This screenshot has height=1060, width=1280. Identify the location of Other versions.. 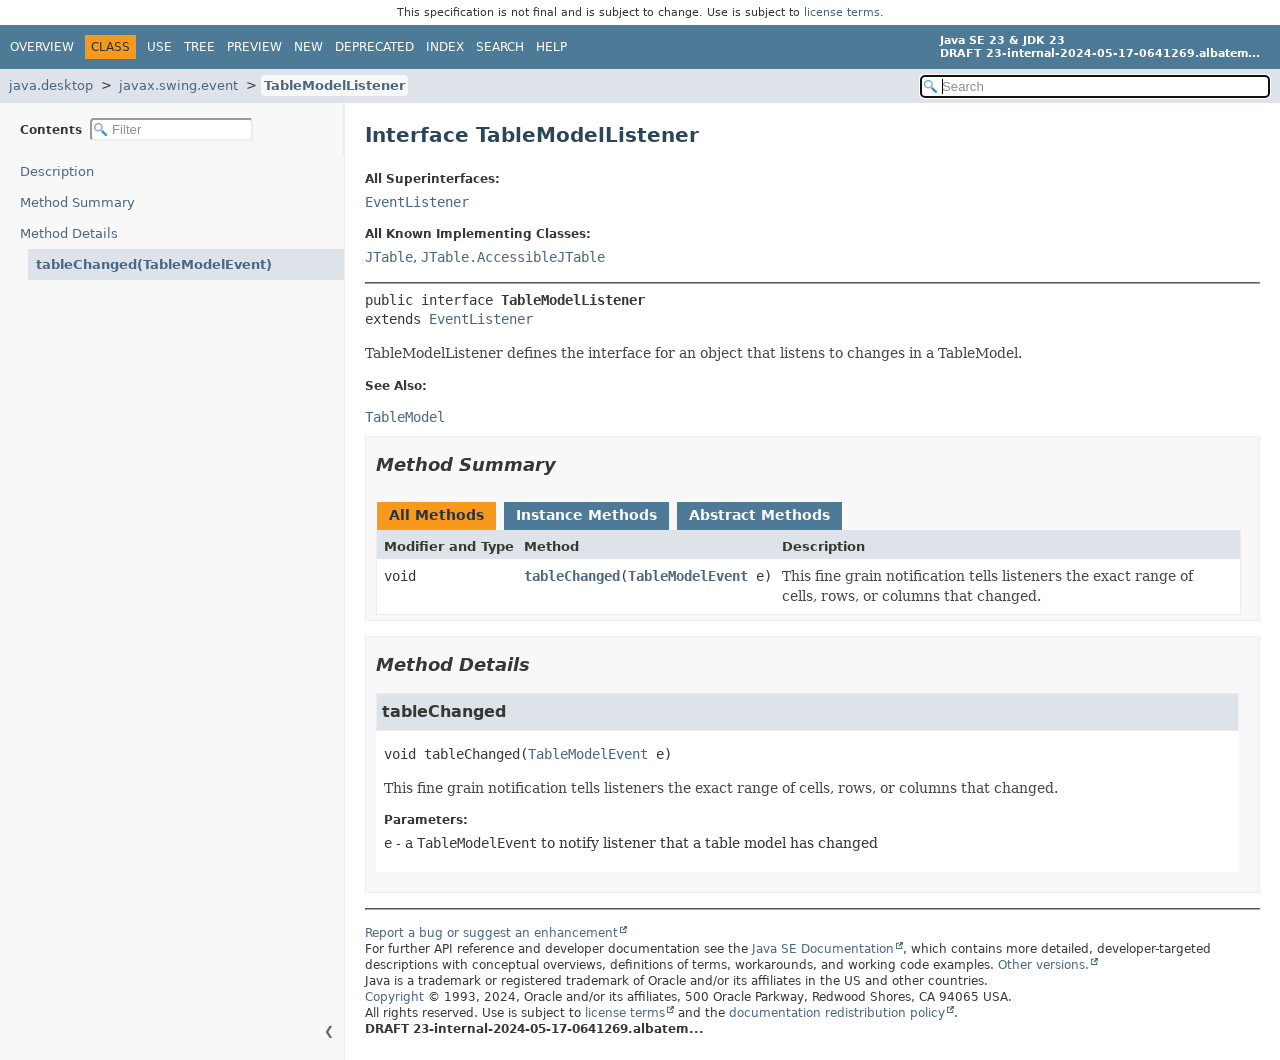
(1043, 965).